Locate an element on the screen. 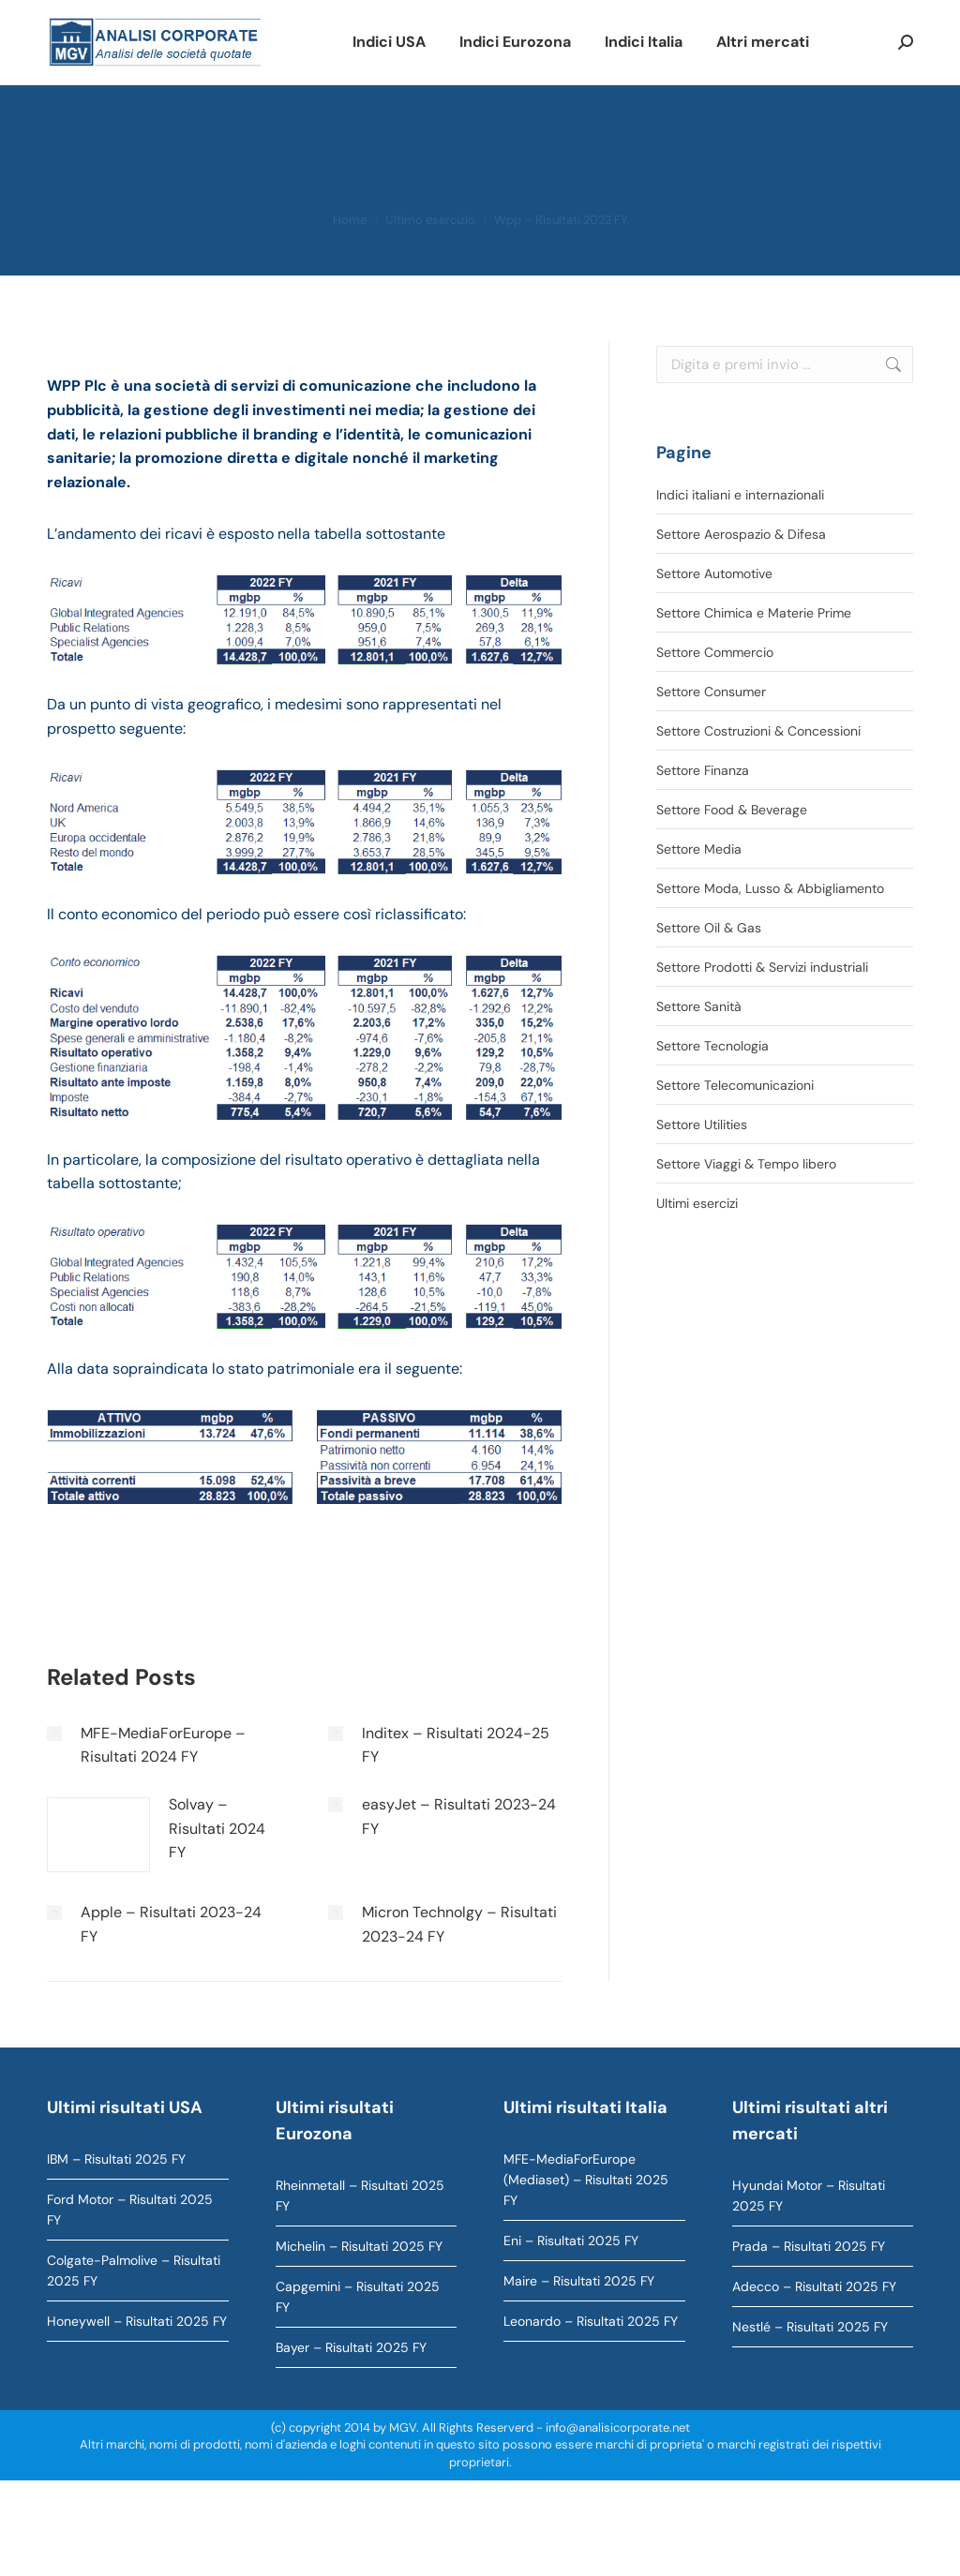 Image resolution: width=960 pixels, height=2576 pixels. Settore Sanità is located at coordinates (699, 1006).